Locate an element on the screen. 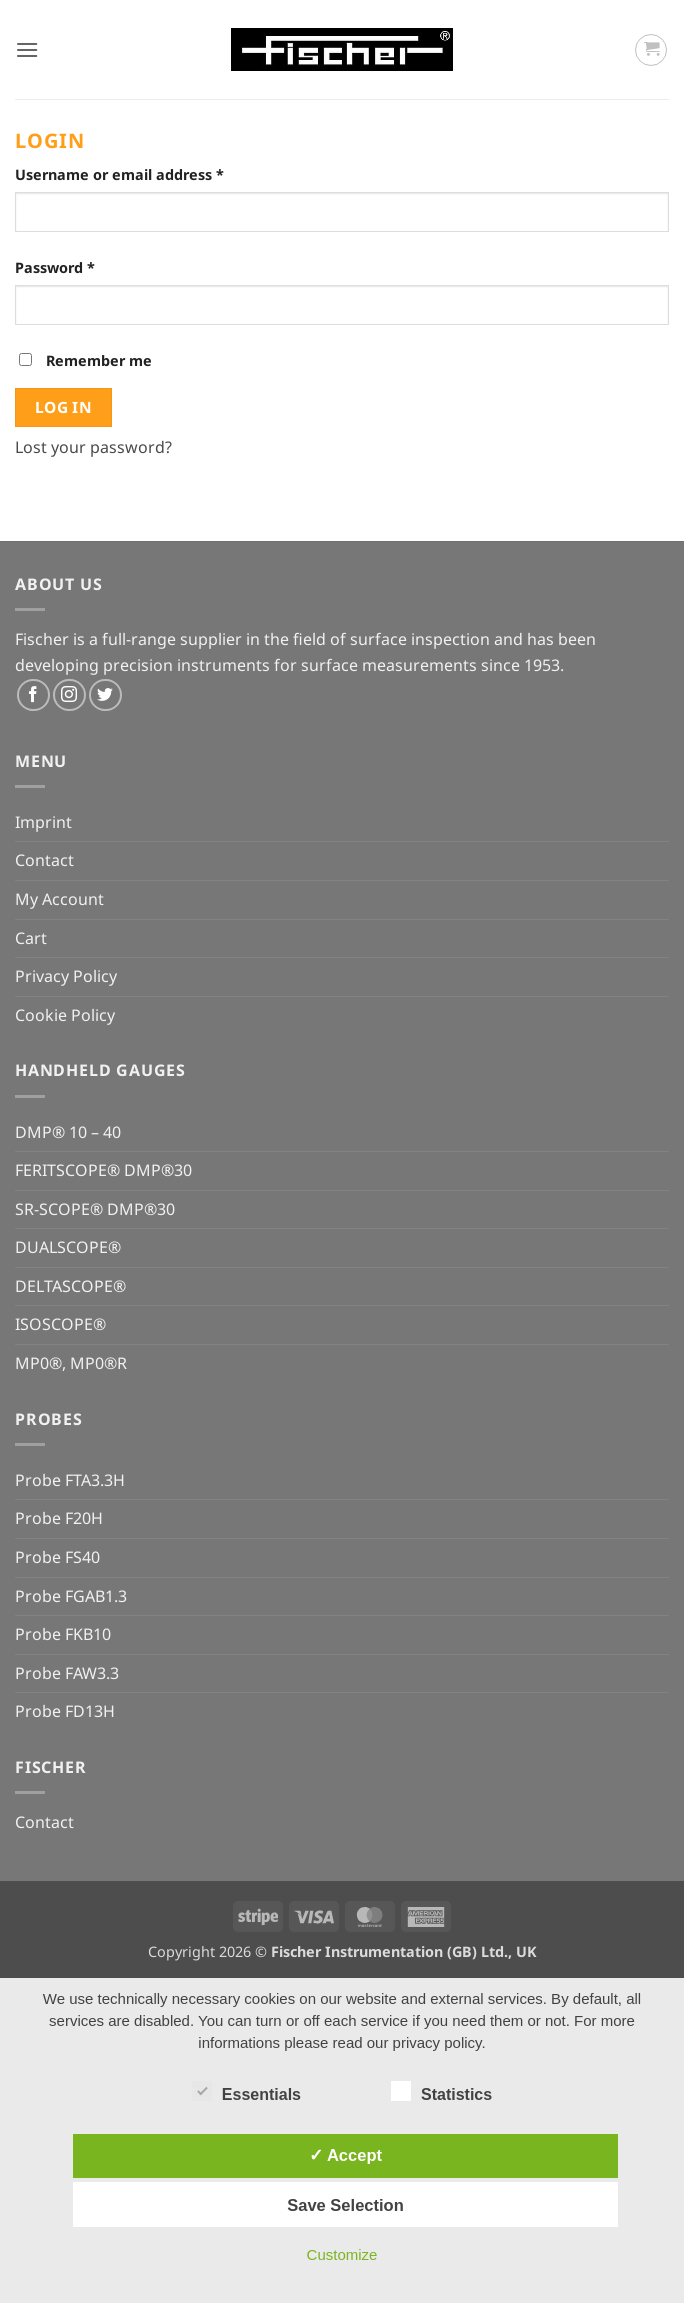 The image size is (684, 2303). ✓ Accept is located at coordinates (345, 2155).